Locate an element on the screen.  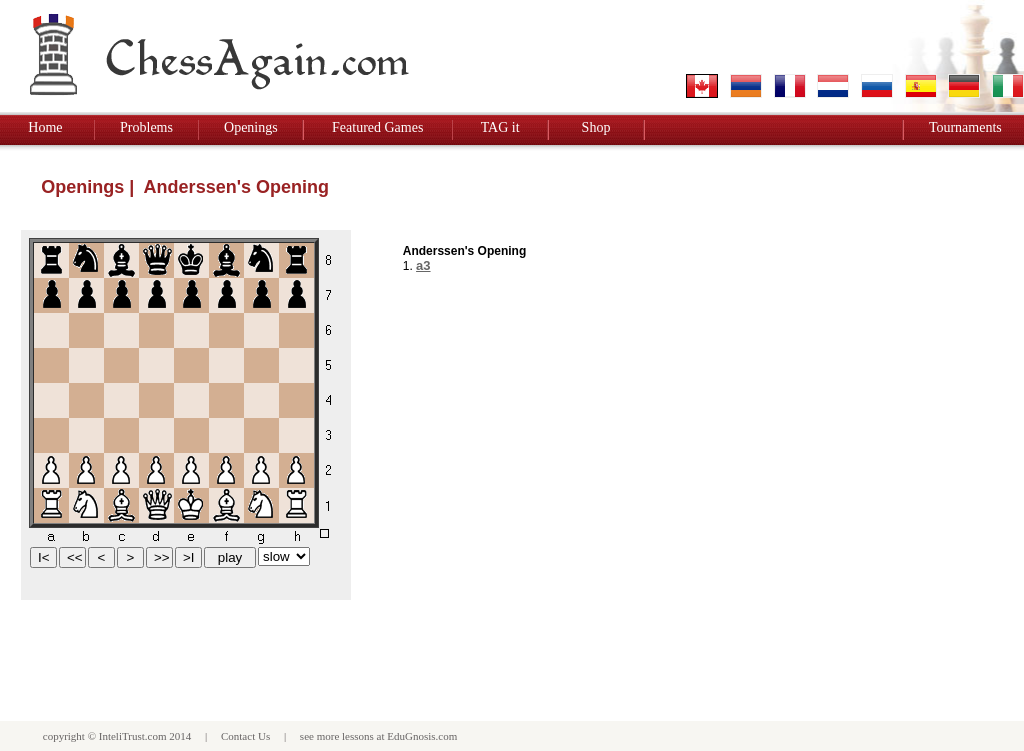
Home is located at coordinates (45, 127).